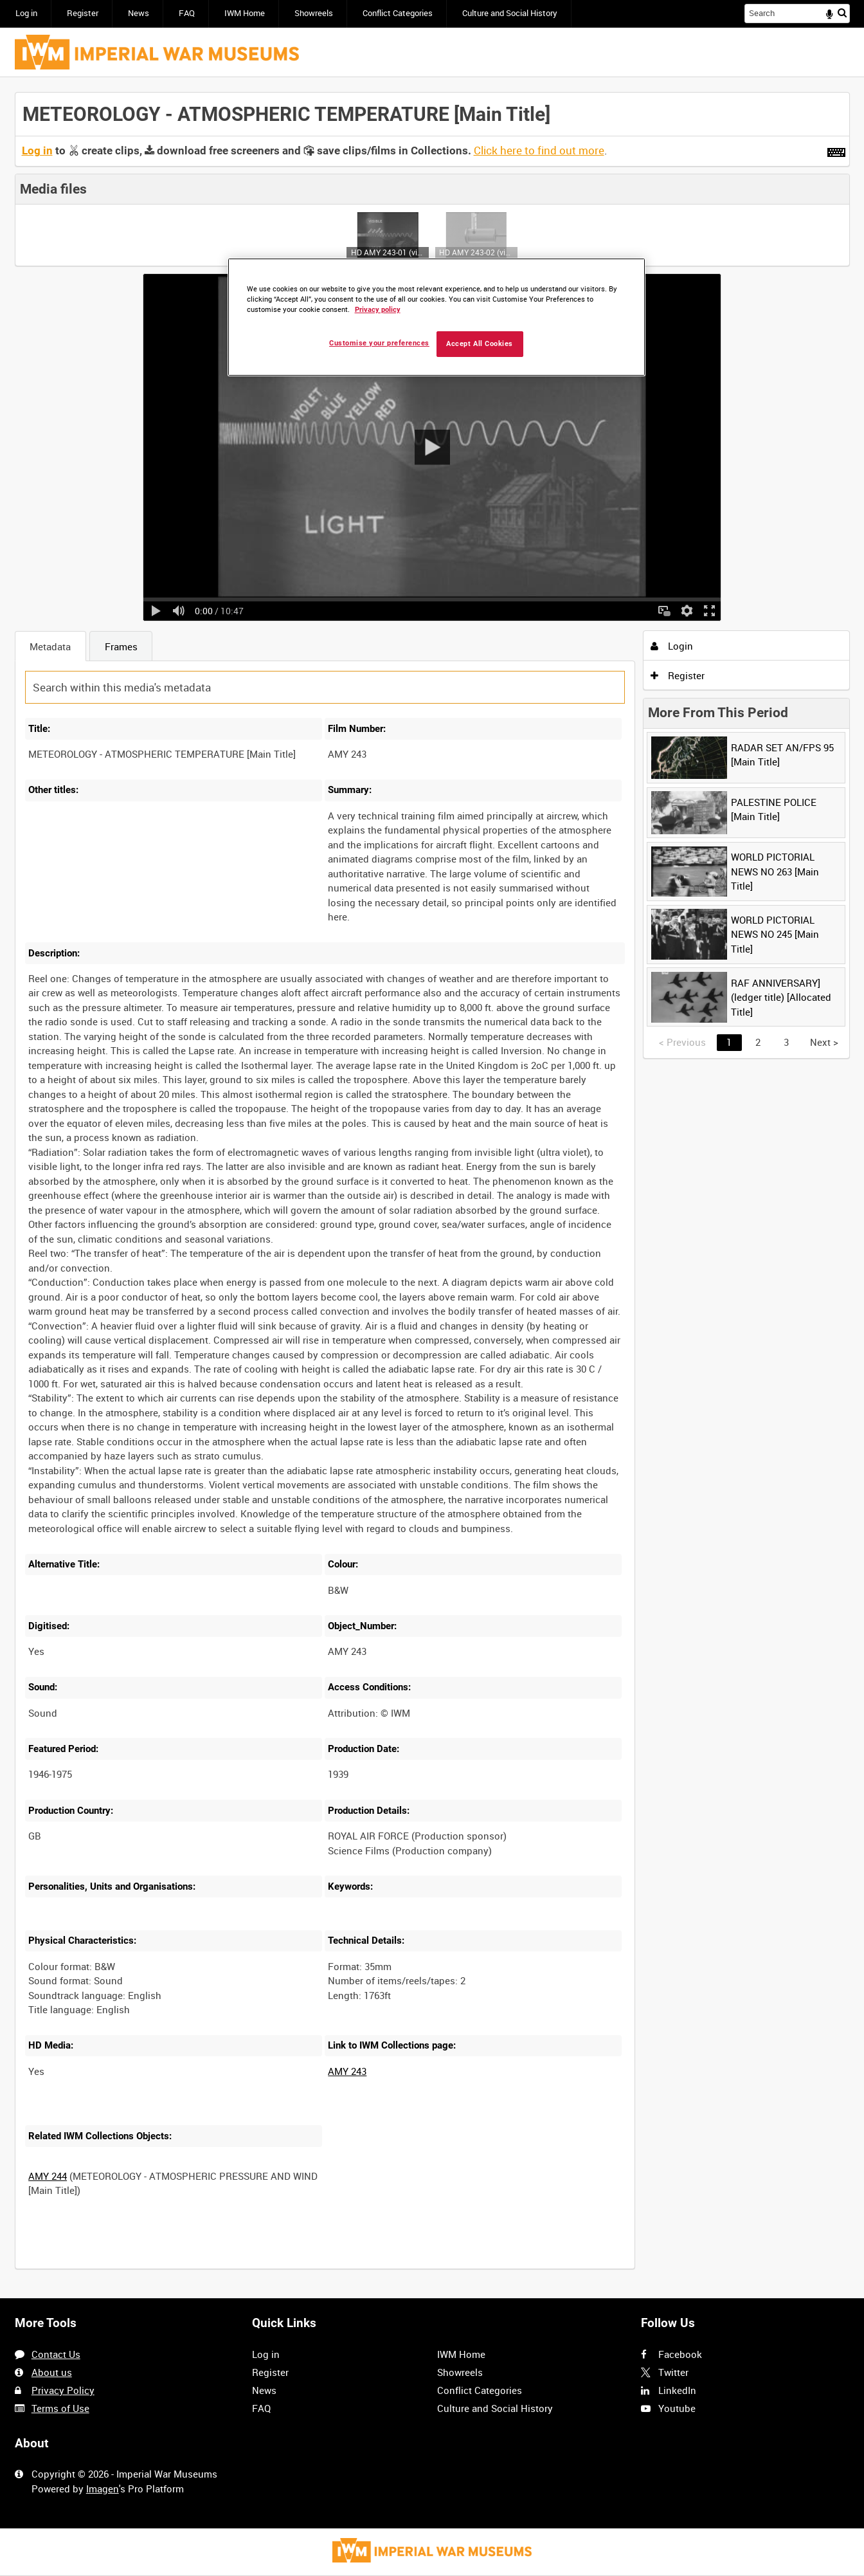 This screenshot has height=2576, width=864. Describe the element at coordinates (82, 13) in the screenshot. I see `Register` at that location.